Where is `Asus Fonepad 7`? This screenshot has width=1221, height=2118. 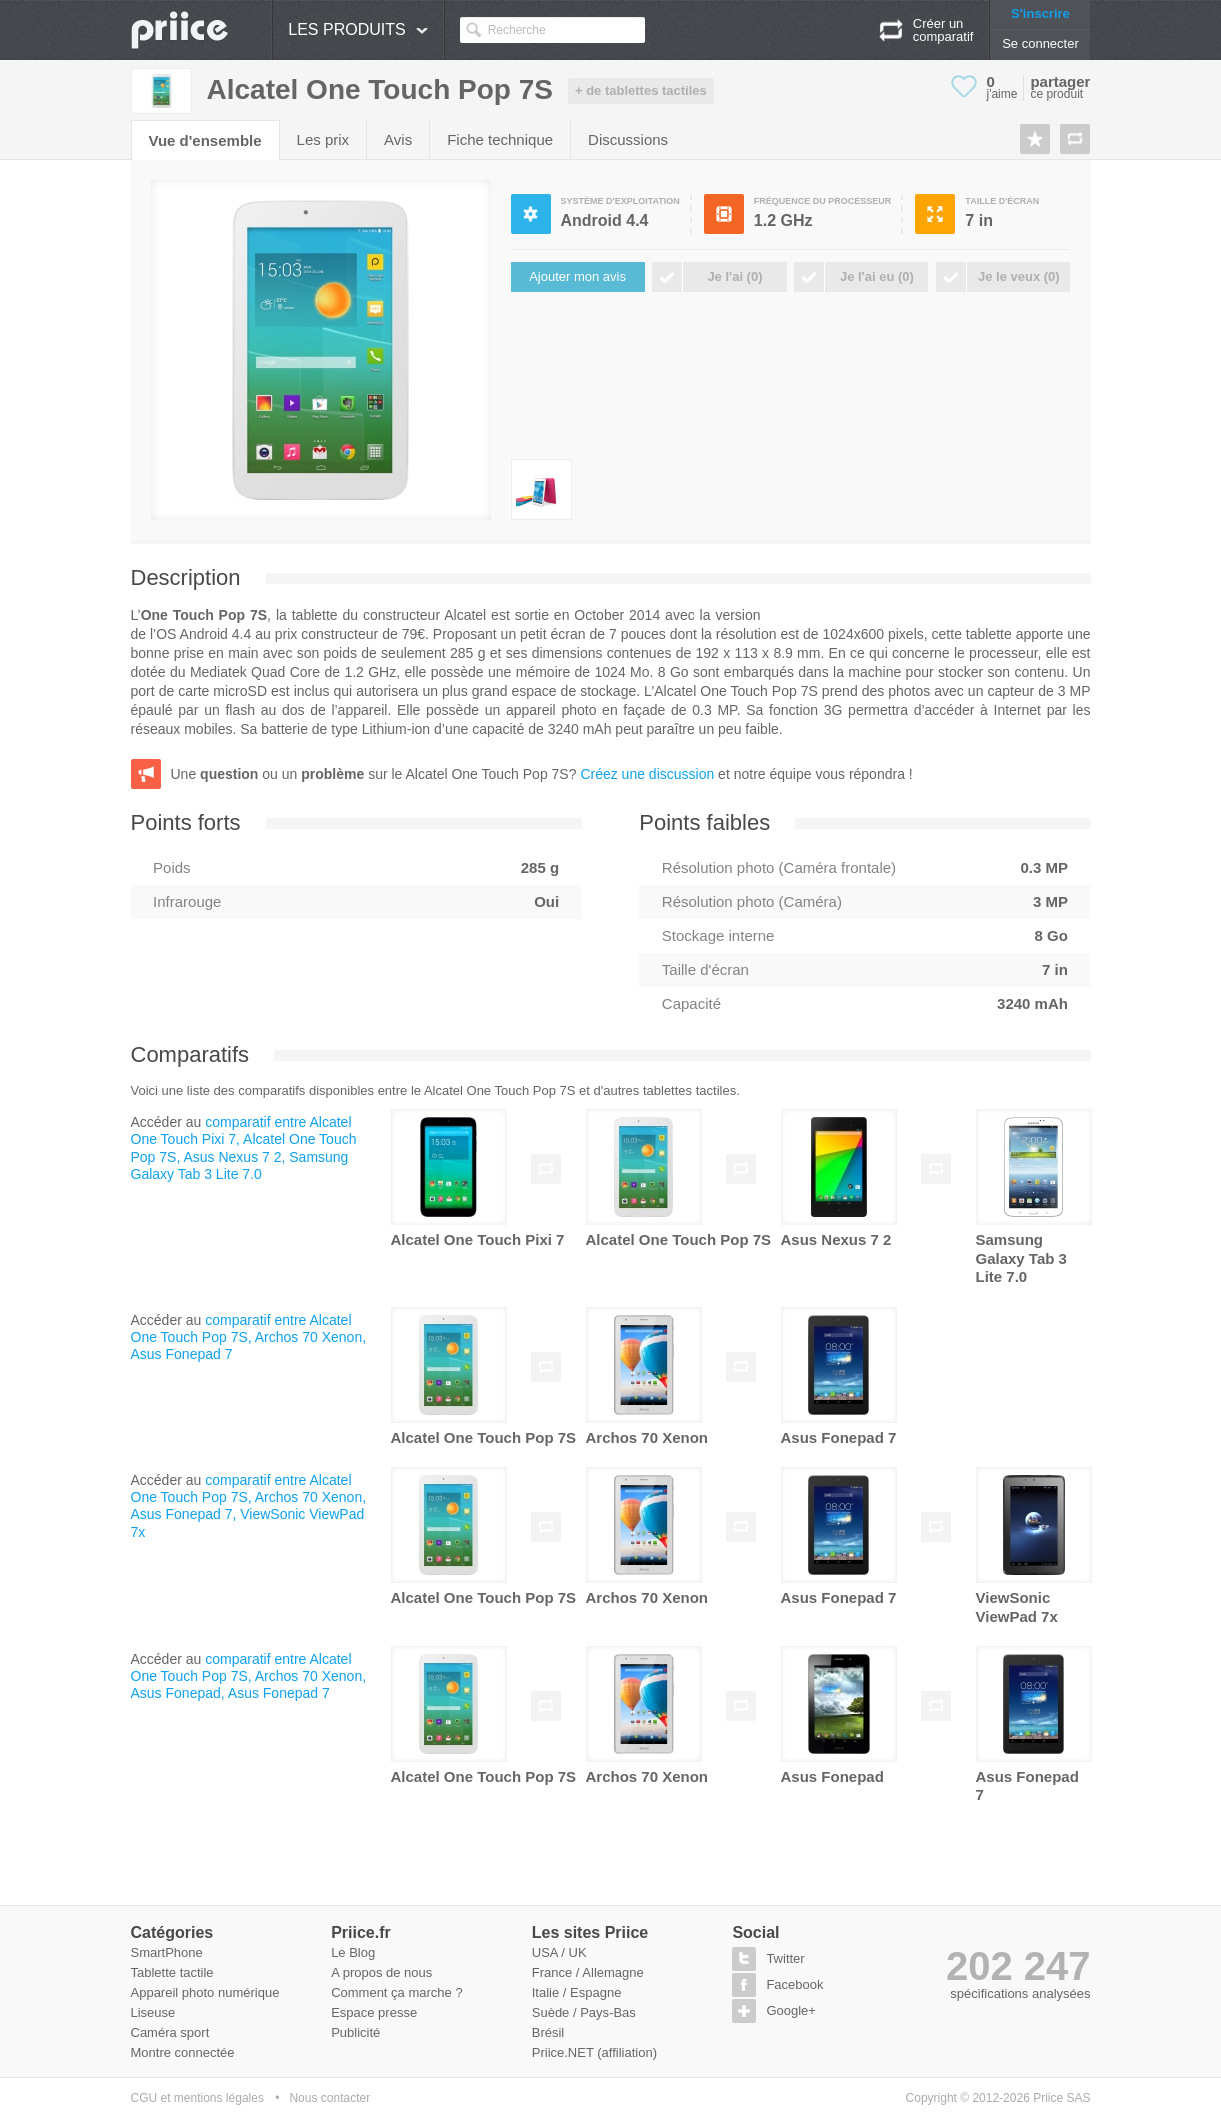 Asus Fonepad 7 is located at coordinates (839, 1437).